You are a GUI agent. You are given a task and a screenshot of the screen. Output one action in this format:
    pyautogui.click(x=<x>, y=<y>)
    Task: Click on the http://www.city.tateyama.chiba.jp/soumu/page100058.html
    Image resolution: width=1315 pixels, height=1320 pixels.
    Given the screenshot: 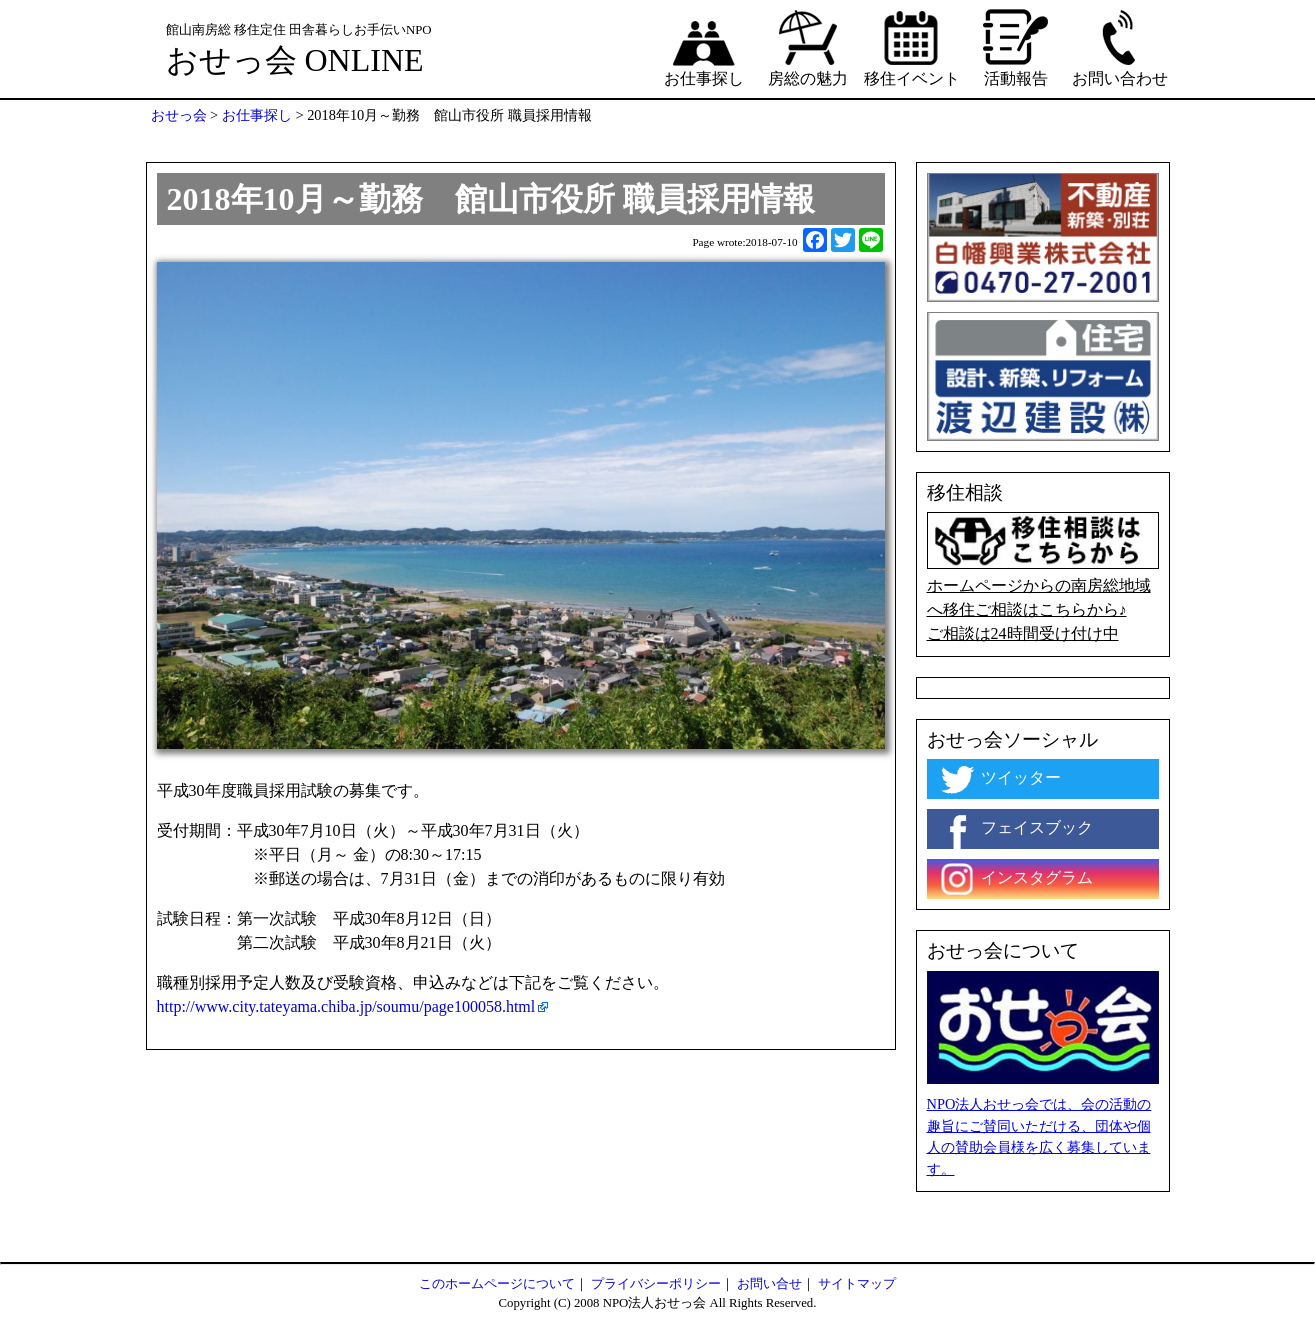 What is the action you would take?
    pyautogui.click(x=346, y=1006)
    